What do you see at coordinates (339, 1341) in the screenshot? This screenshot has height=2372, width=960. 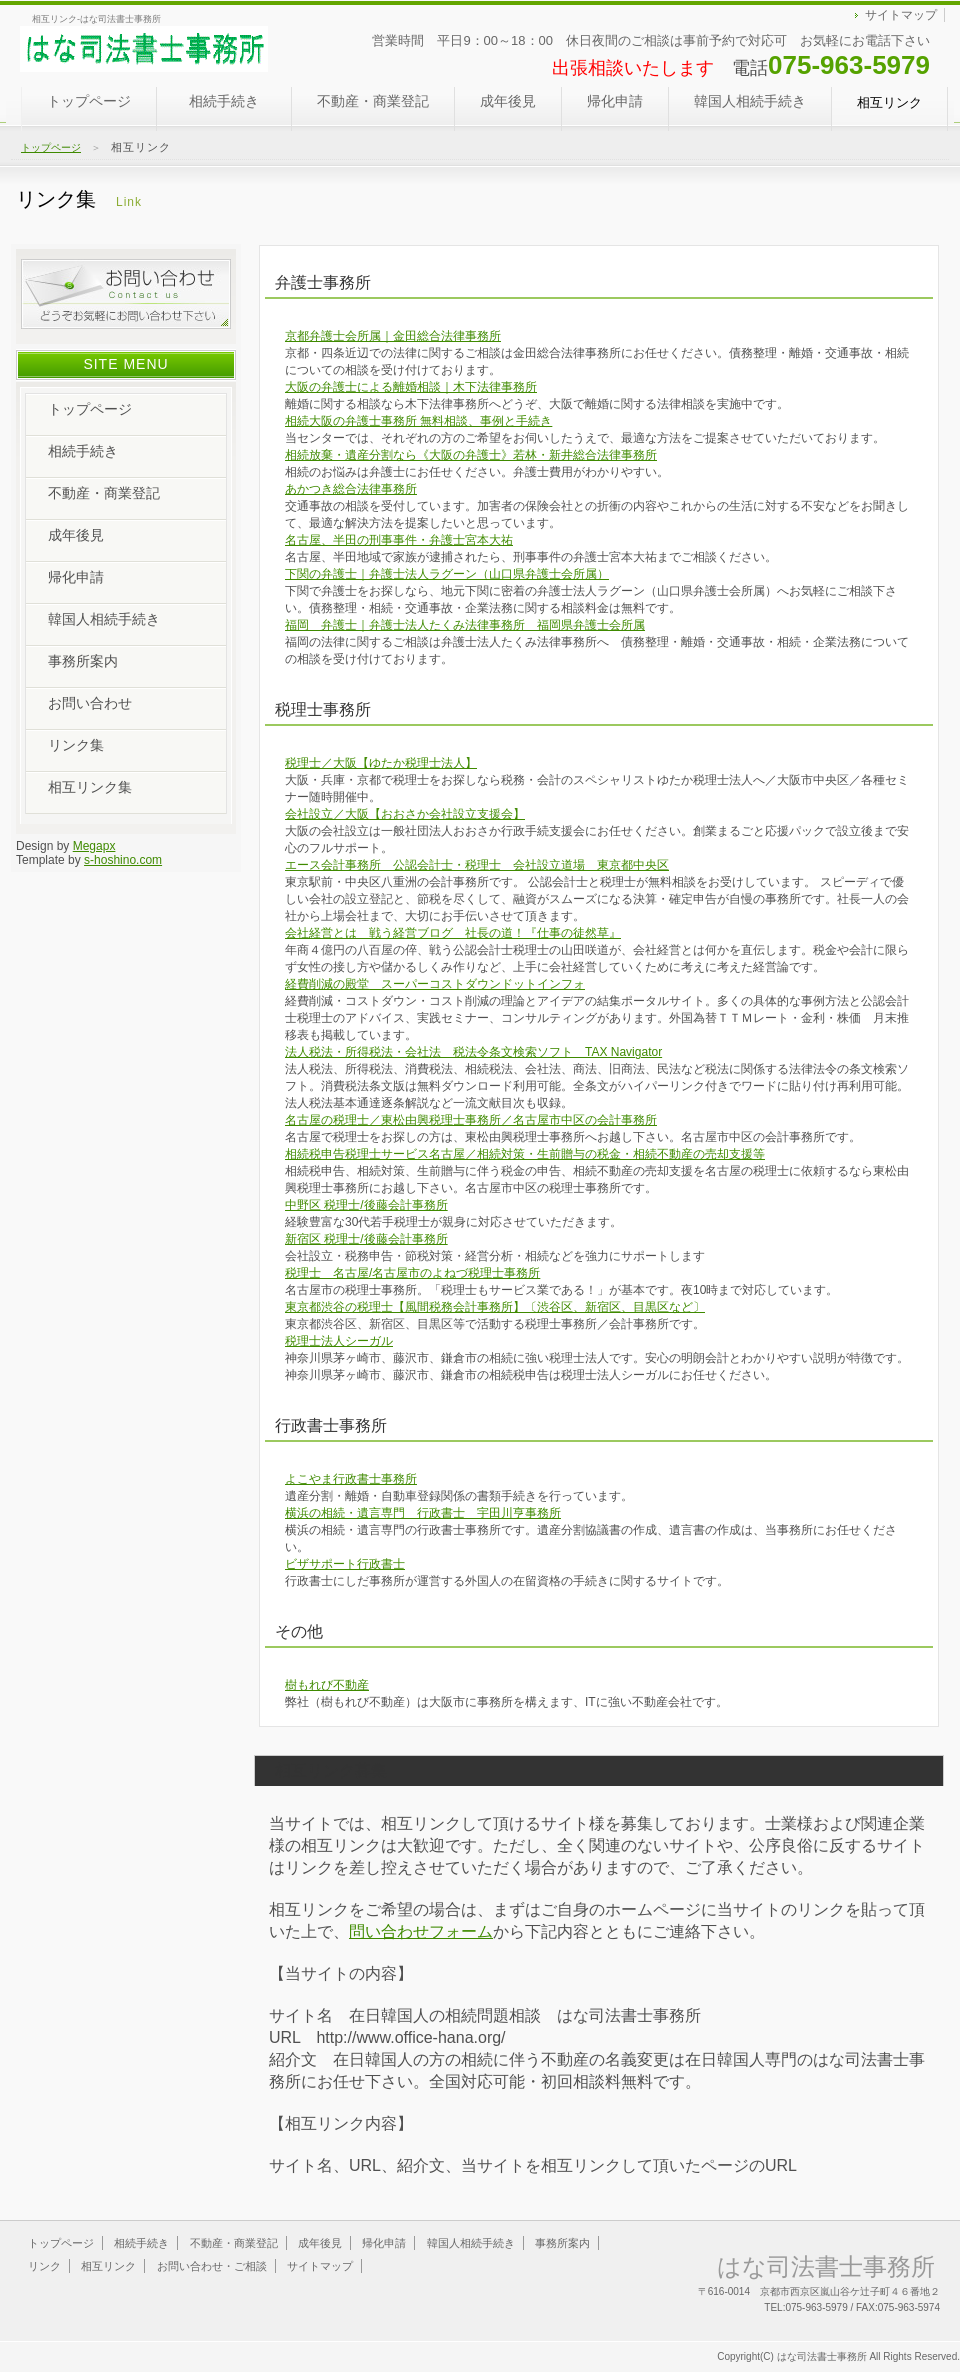 I see `税理士法人シーガル` at bounding box center [339, 1341].